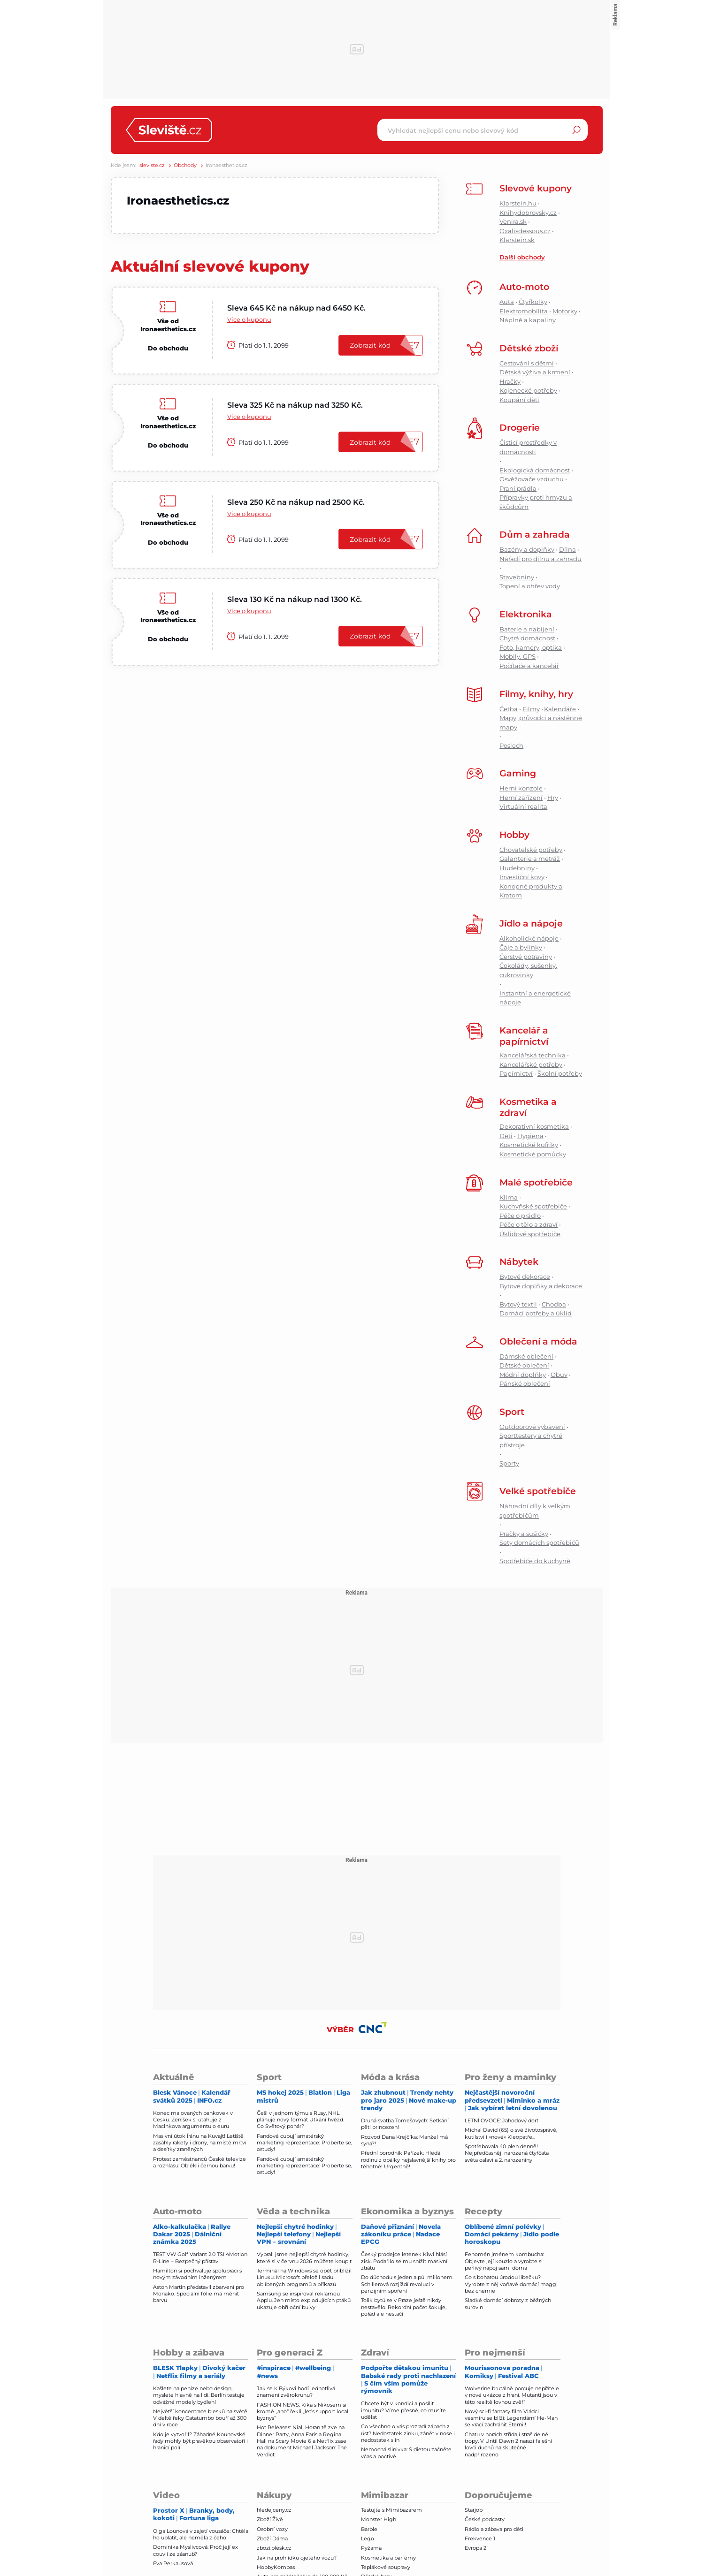 This screenshot has height=2576, width=713. I want to click on Terminál na Windows se opět přiblížil Linuxu. Microsoft přeložil sadu oblíbených programů a příkazů, so click(304, 2277).